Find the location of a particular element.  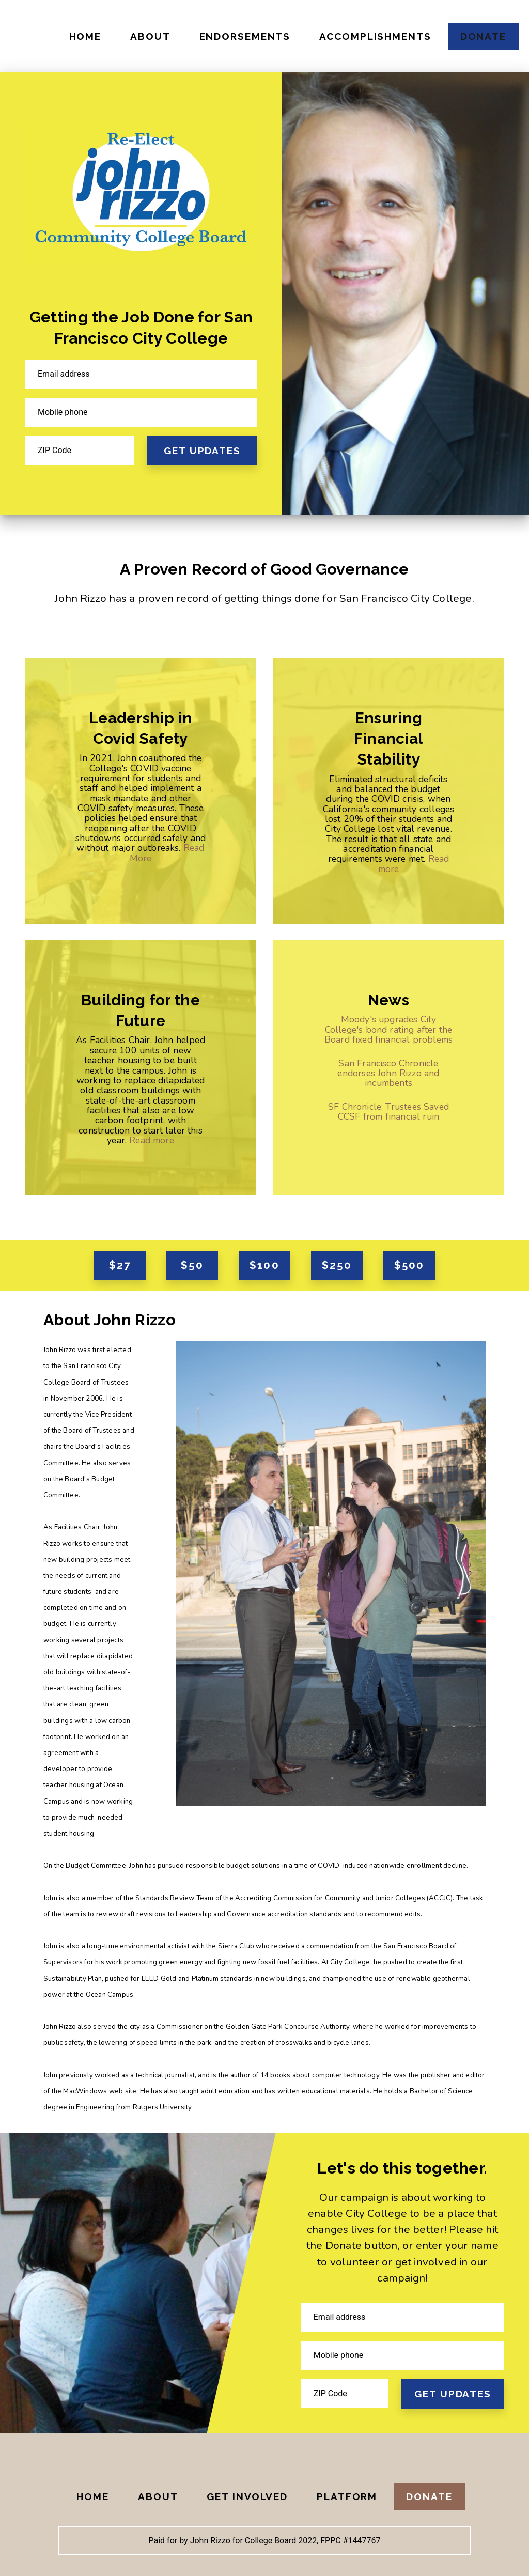

SF Chronicle: Trustees Saved CCSF from financial ruin is located at coordinates (388, 1111).